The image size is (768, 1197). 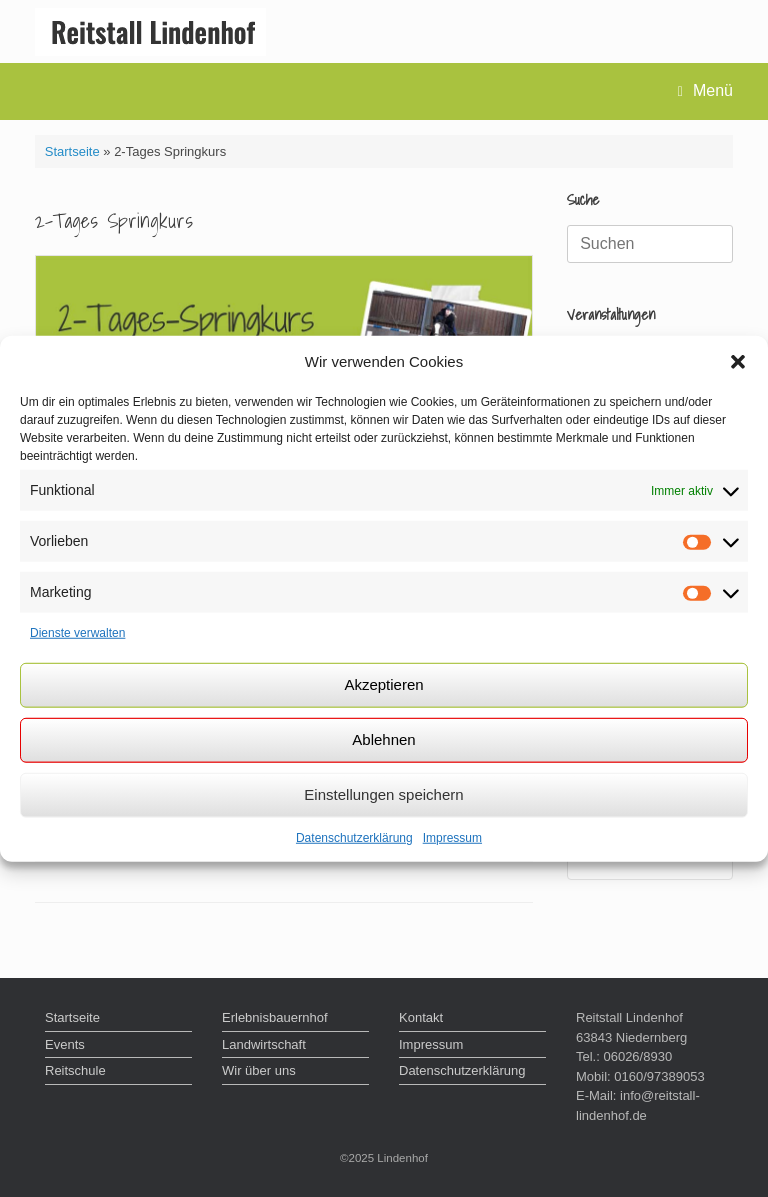 I want to click on Reitschule, so click(x=75, y=1070).